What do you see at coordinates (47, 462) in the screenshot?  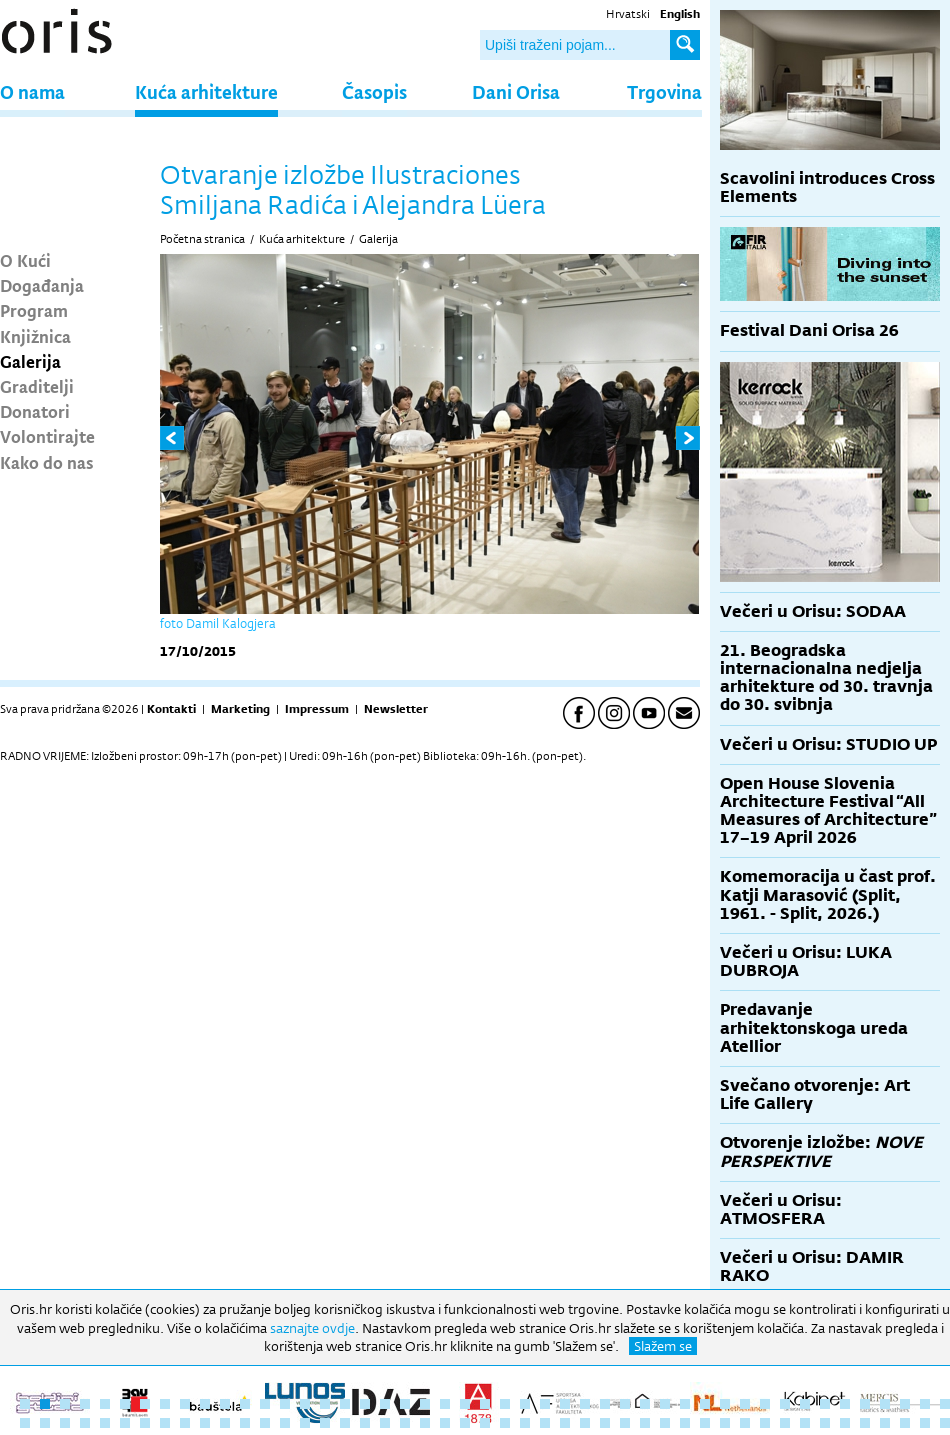 I see `Kako do nas` at bounding box center [47, 462].